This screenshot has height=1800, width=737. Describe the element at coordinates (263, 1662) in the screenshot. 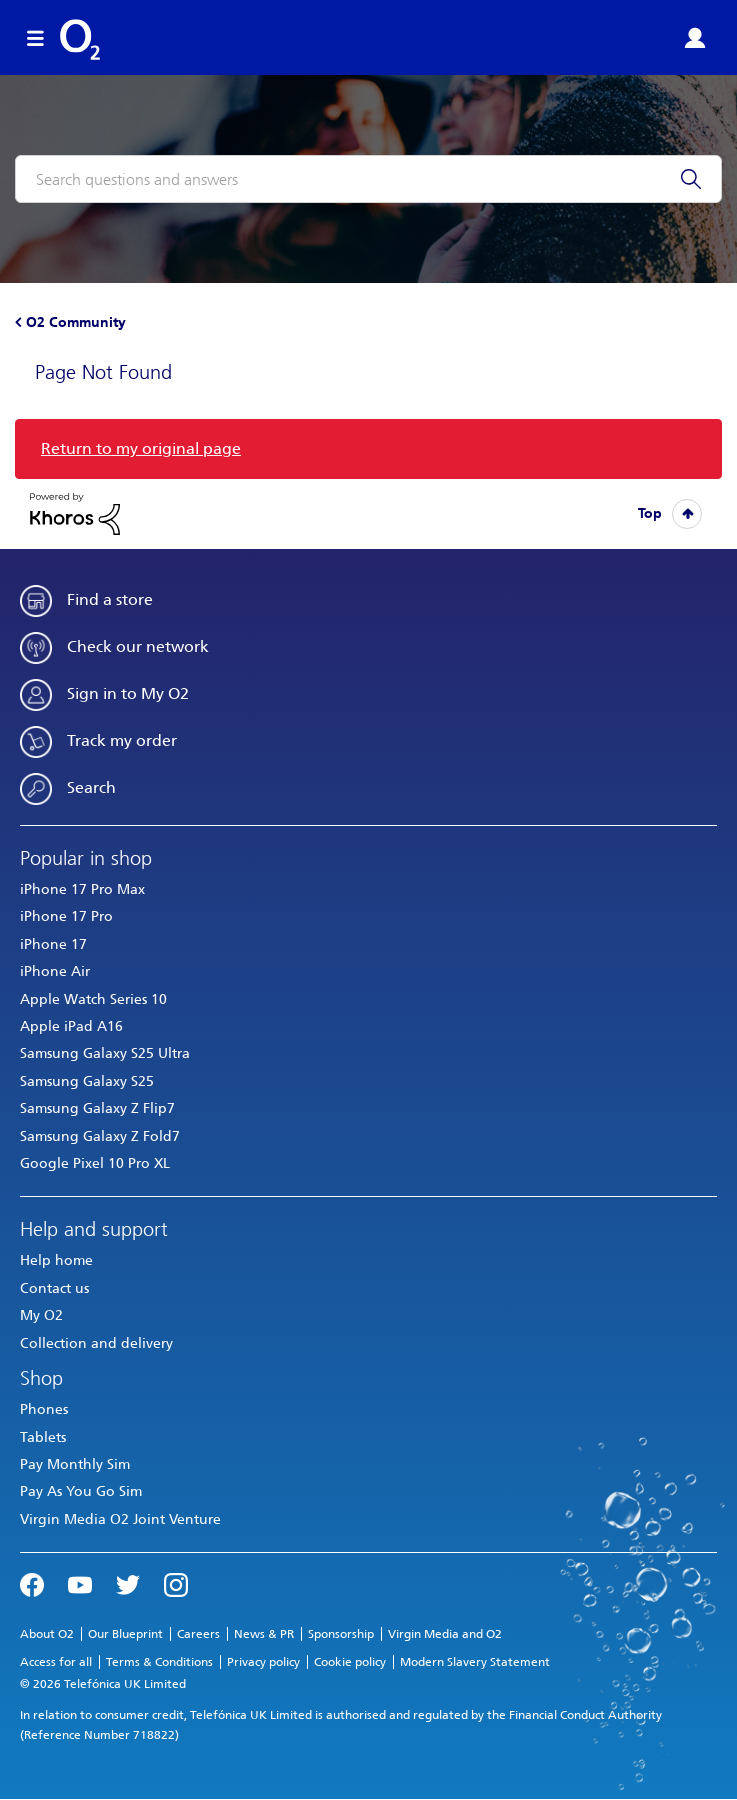

I see `Privacy policy` at that location.